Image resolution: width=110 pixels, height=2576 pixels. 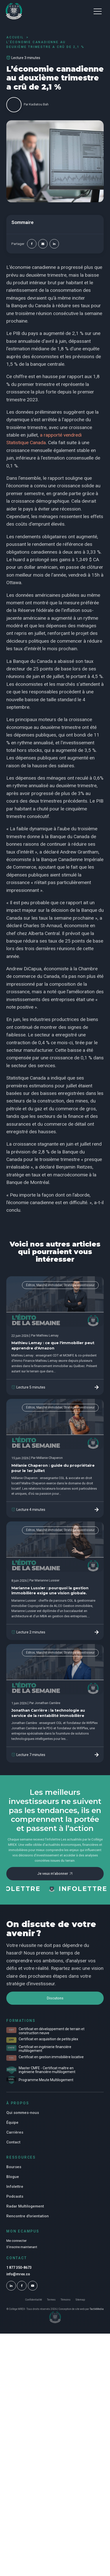 I want to click on Rencontre d'orientation, so click(x=27, y=2216).